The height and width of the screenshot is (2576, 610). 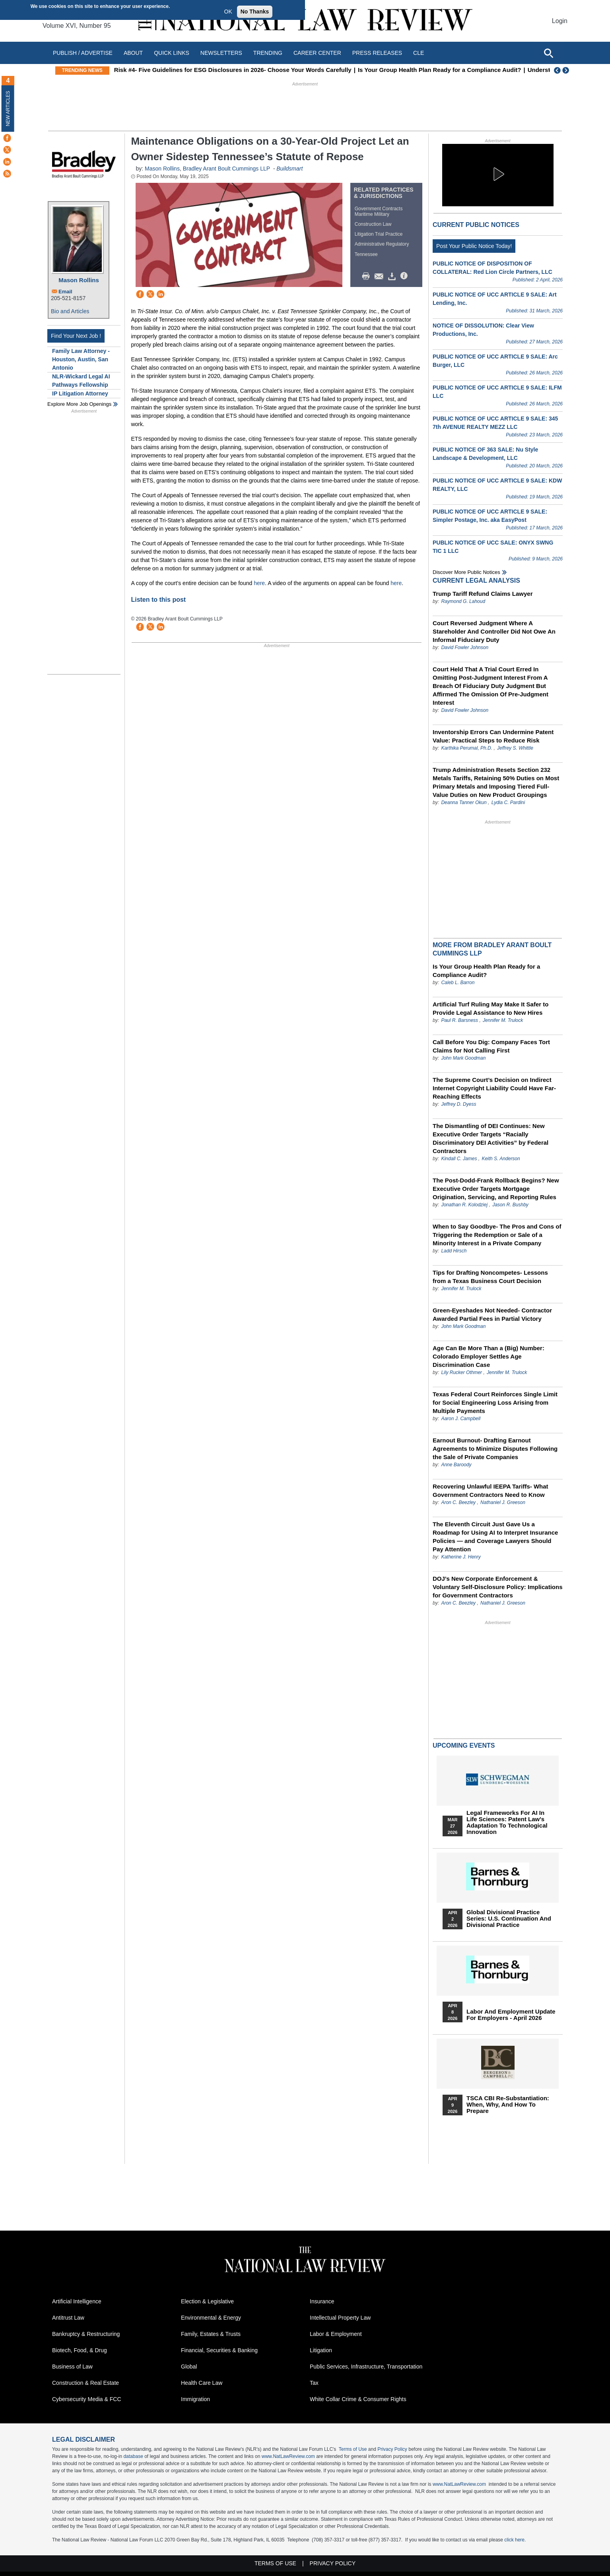 I want to click on Public Services, Infrastructure, Transportation, so click(x=366, y=2366).